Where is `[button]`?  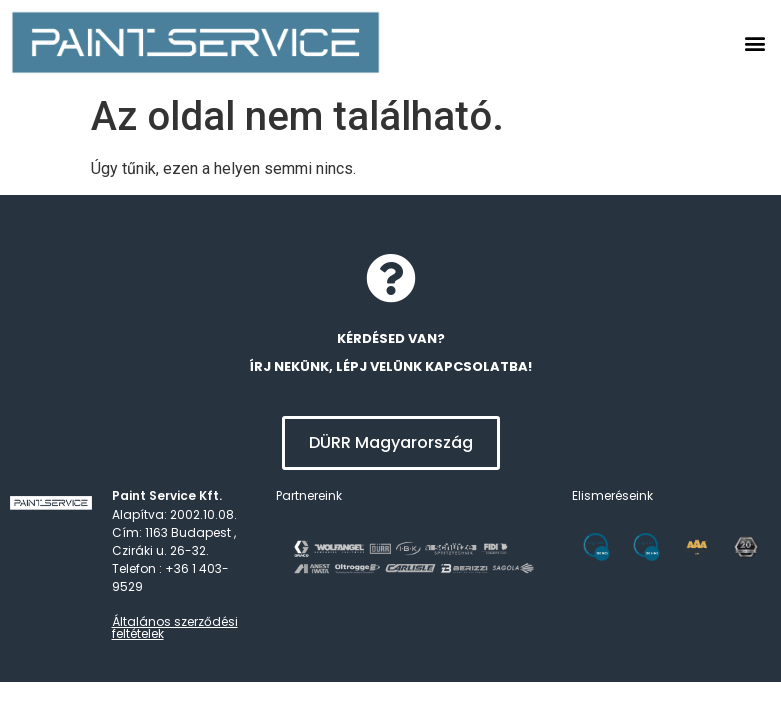
[button] is located at coordinates (754, 42).